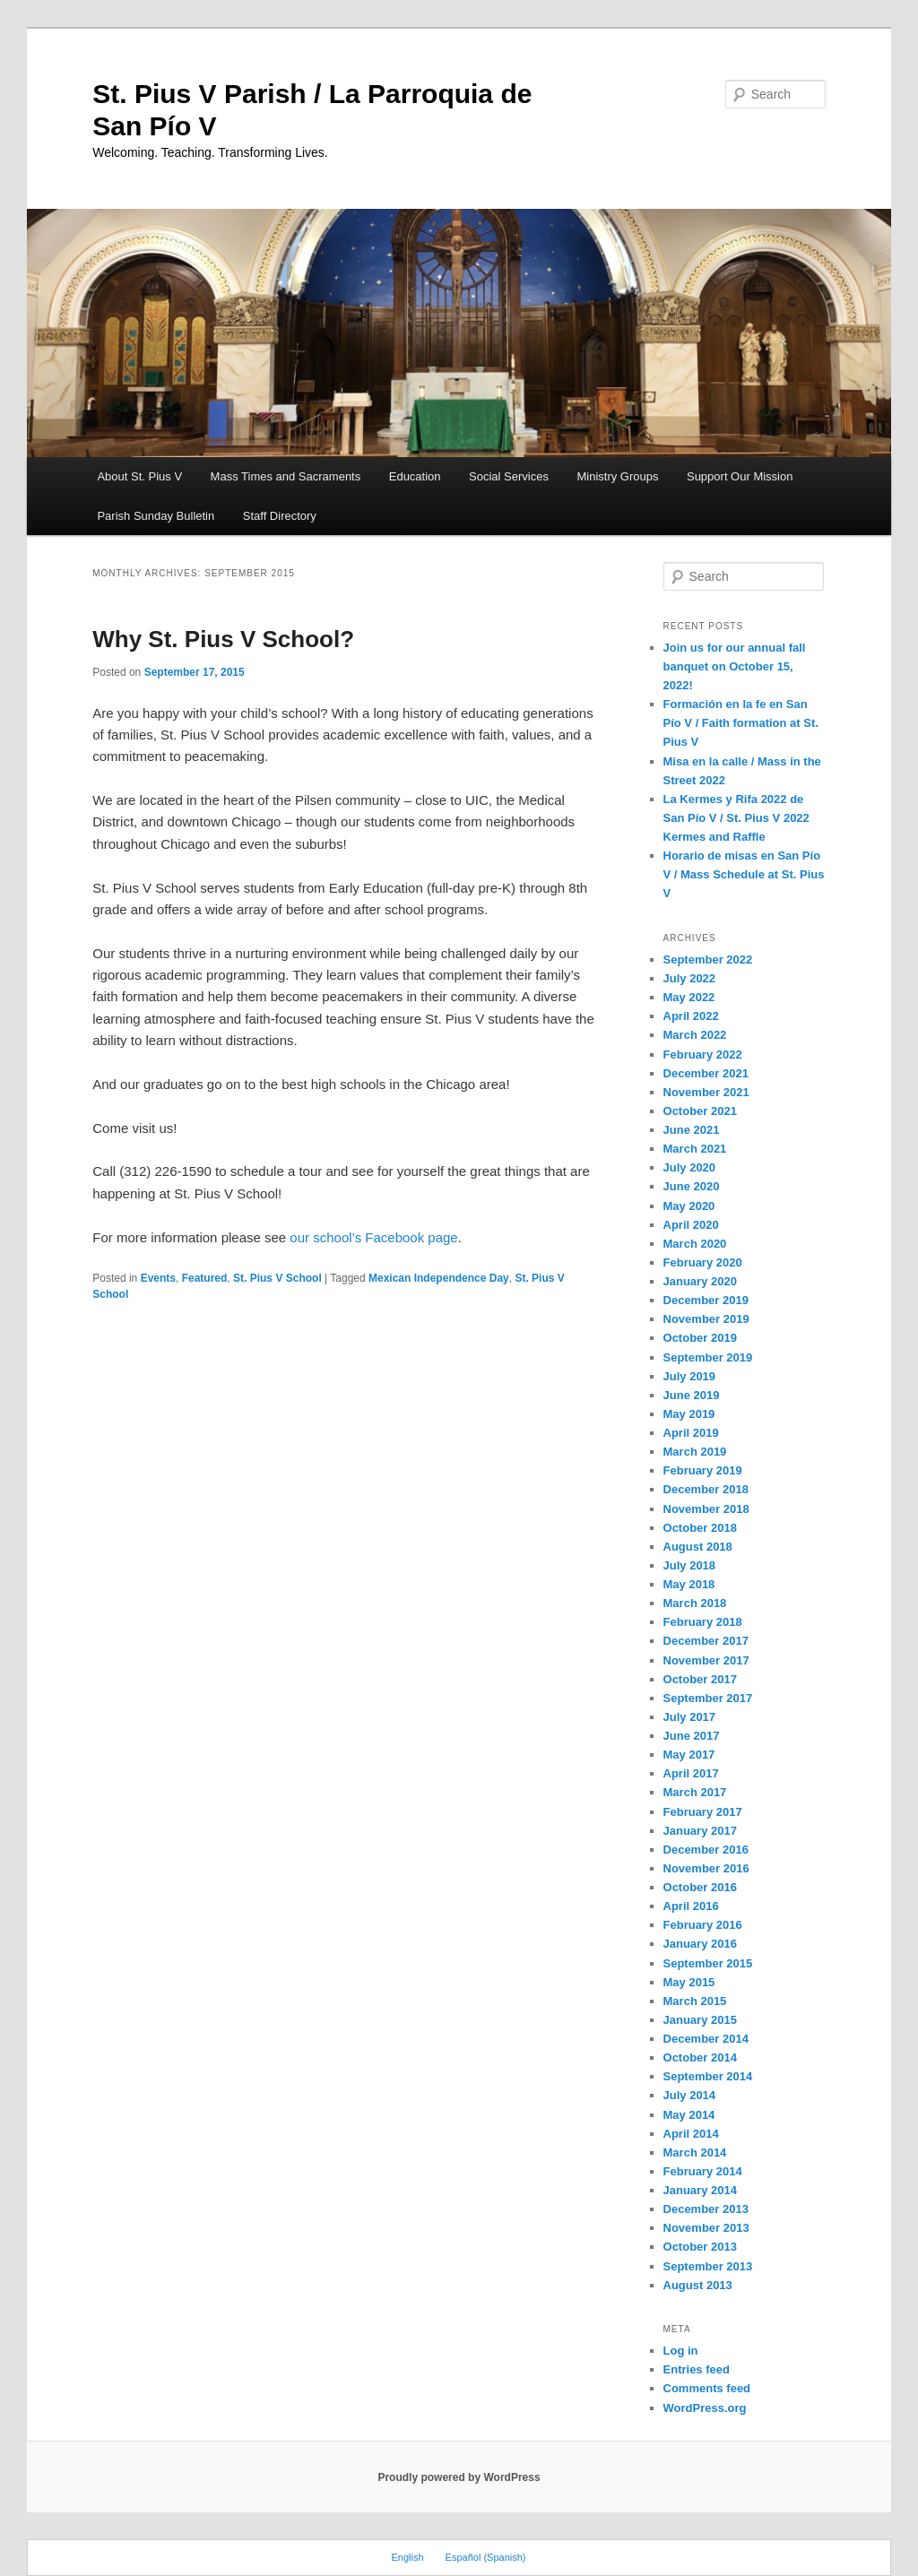 Image resolution: width=918 pixels, height=2576 pixels. What do you see at coordinates (689, 1717) in the screenshot?
I see `July 2017` at bounding box center [689, 1717].